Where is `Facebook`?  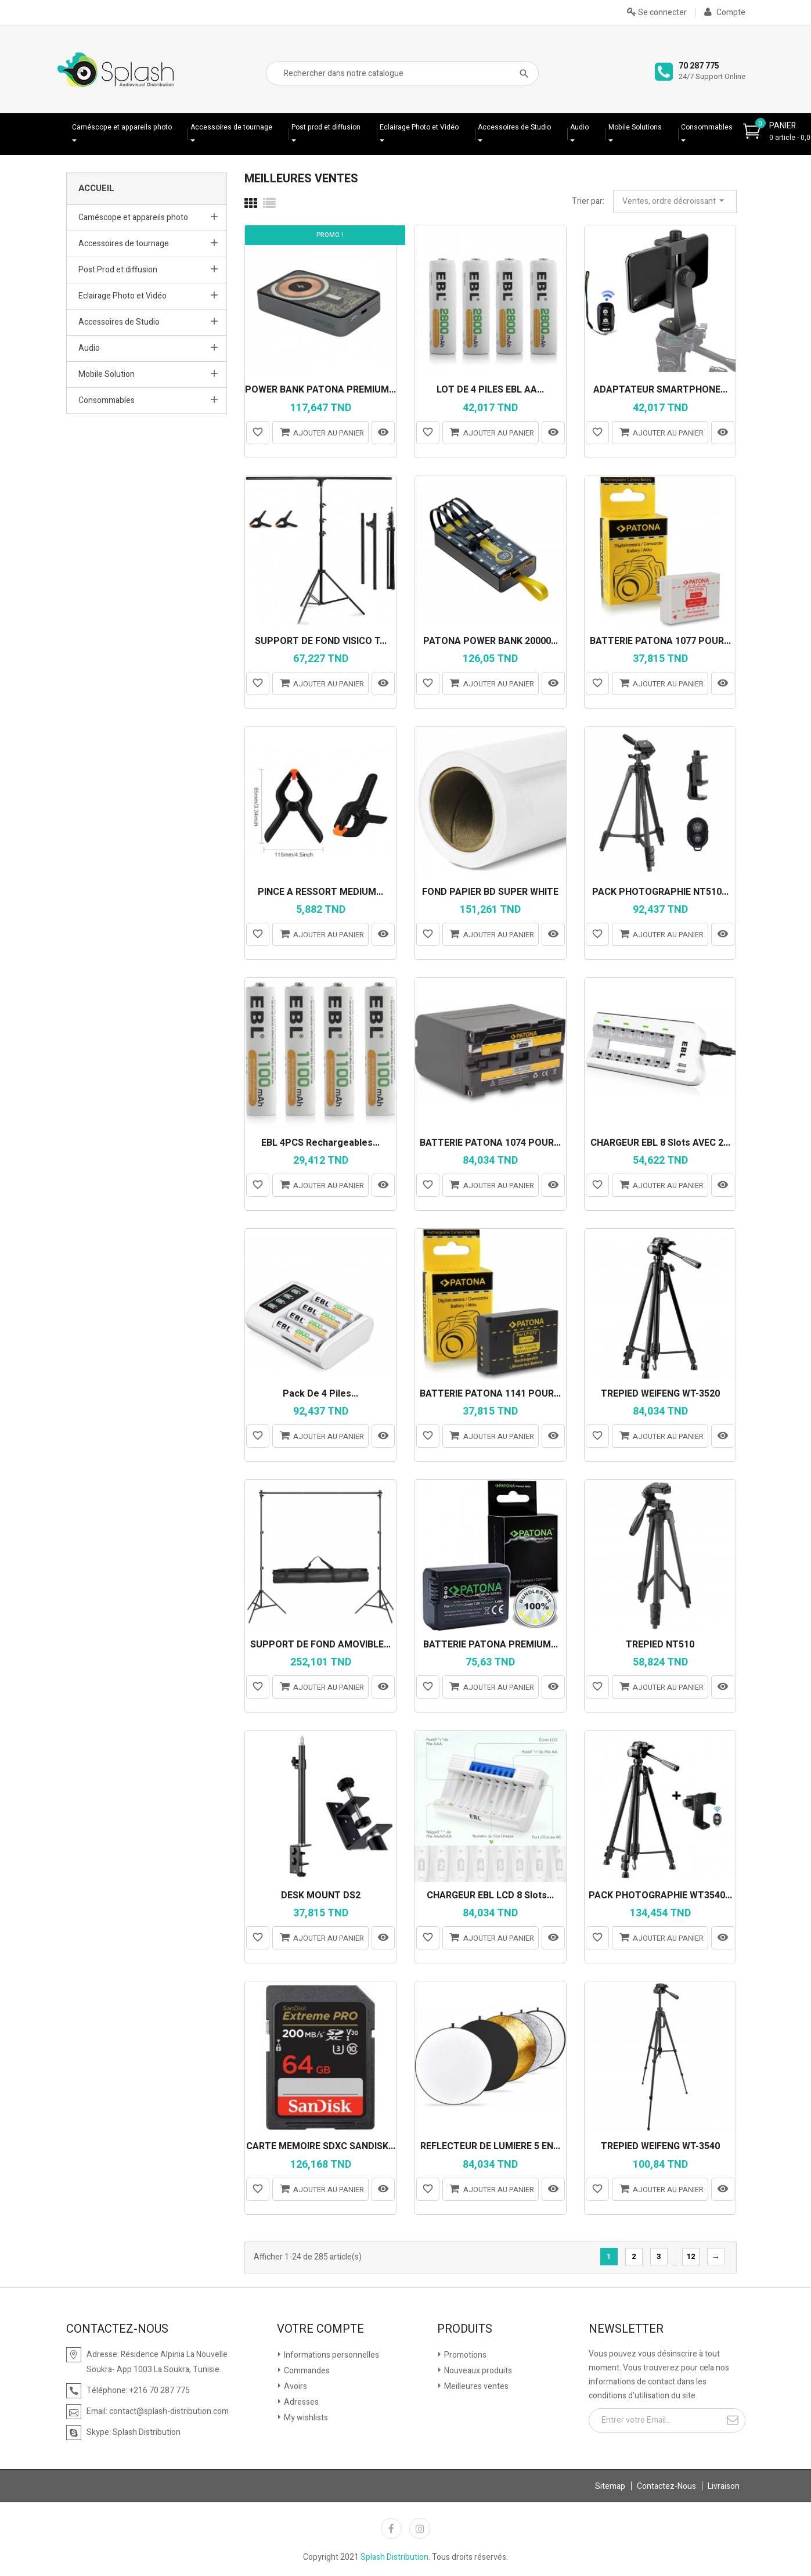 Facebook is located at coordinates (391, 2528).